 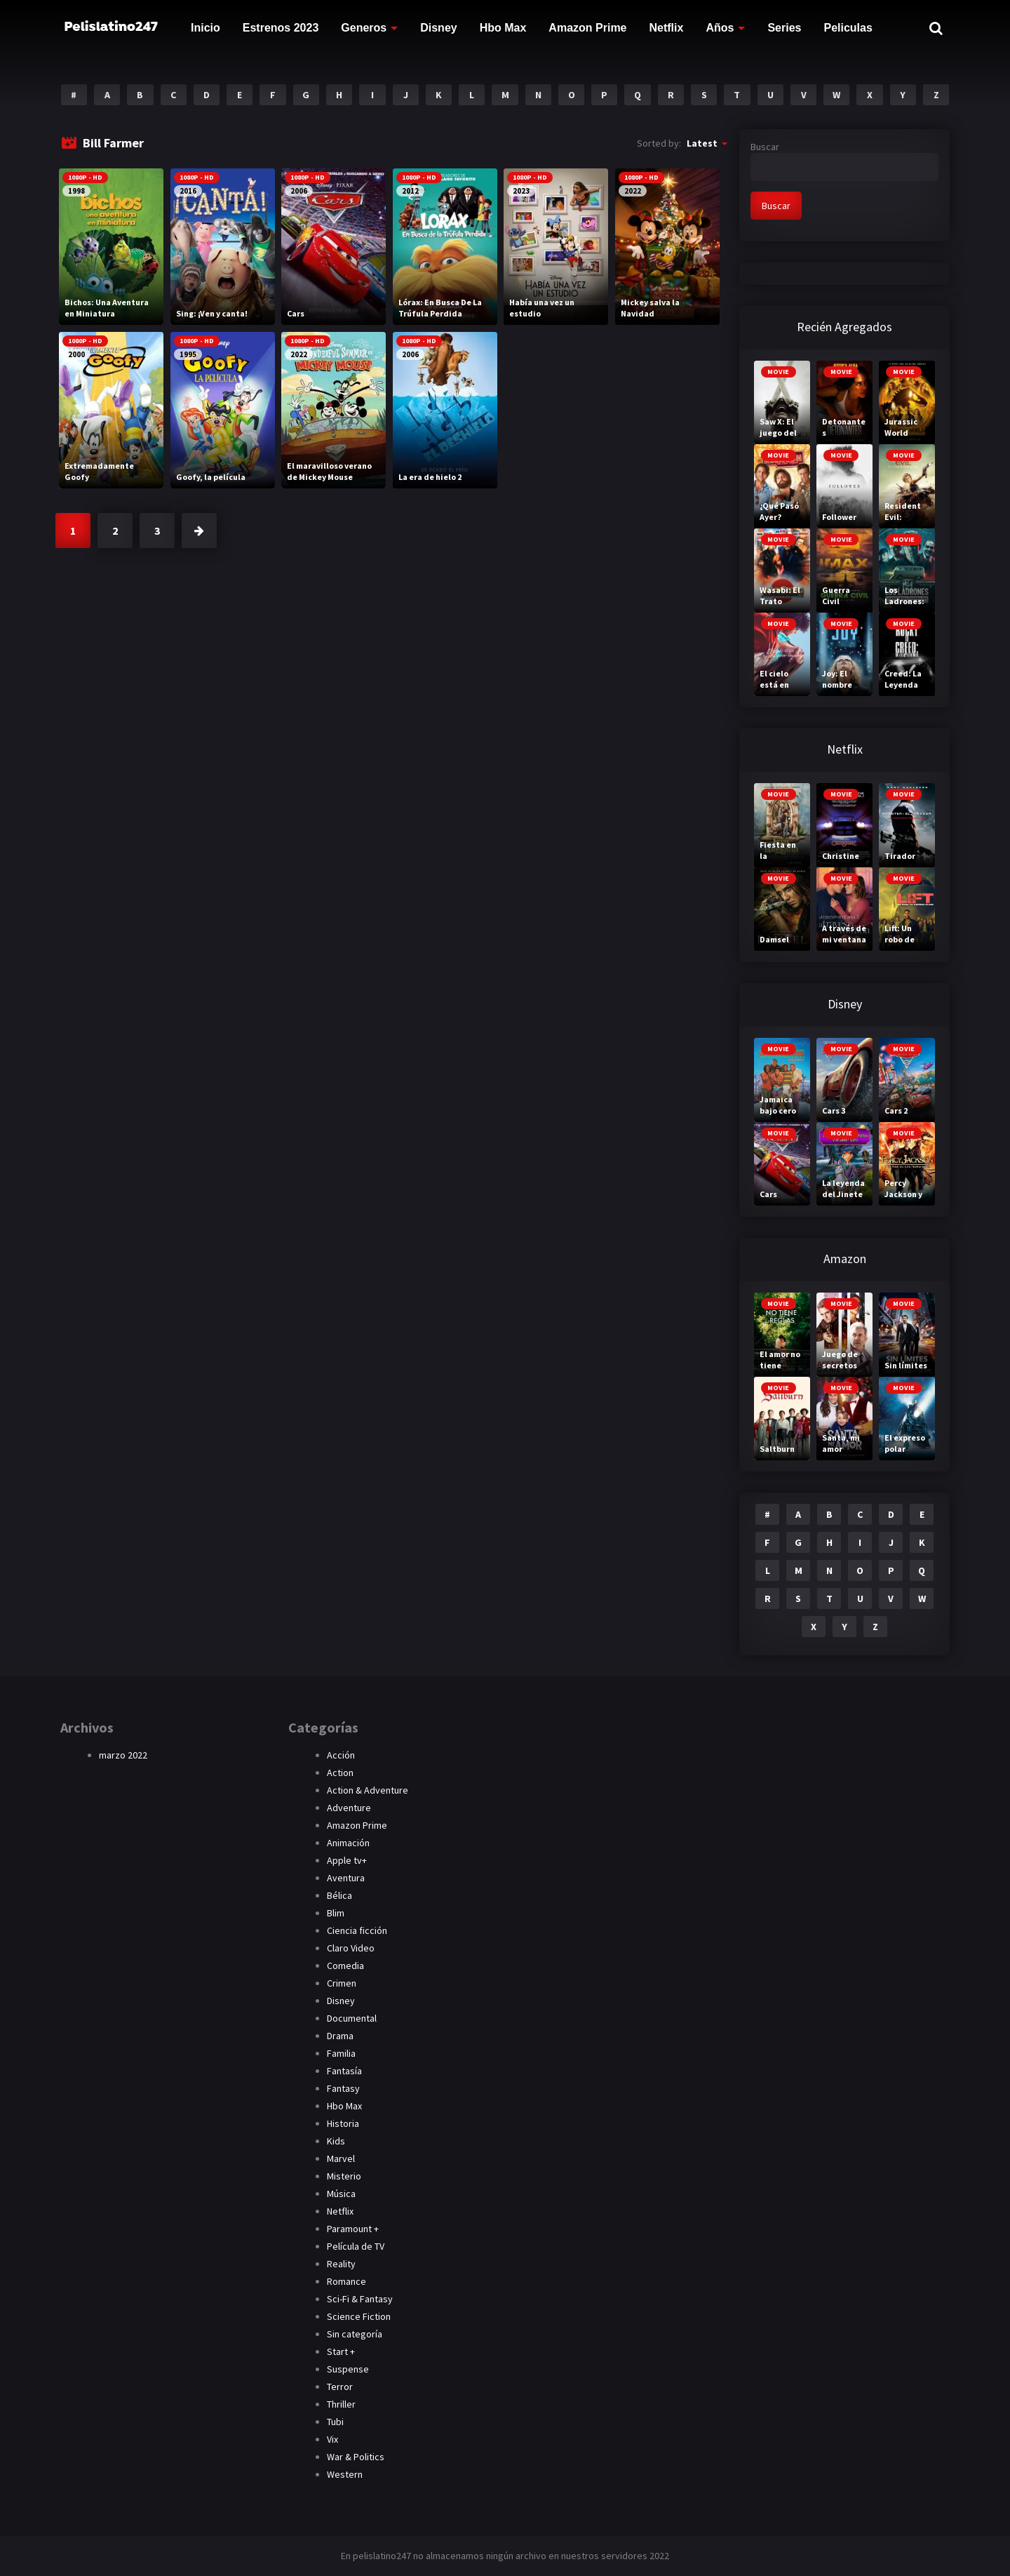 I want to click on marzo 2022, so click(x=123, y=1755).